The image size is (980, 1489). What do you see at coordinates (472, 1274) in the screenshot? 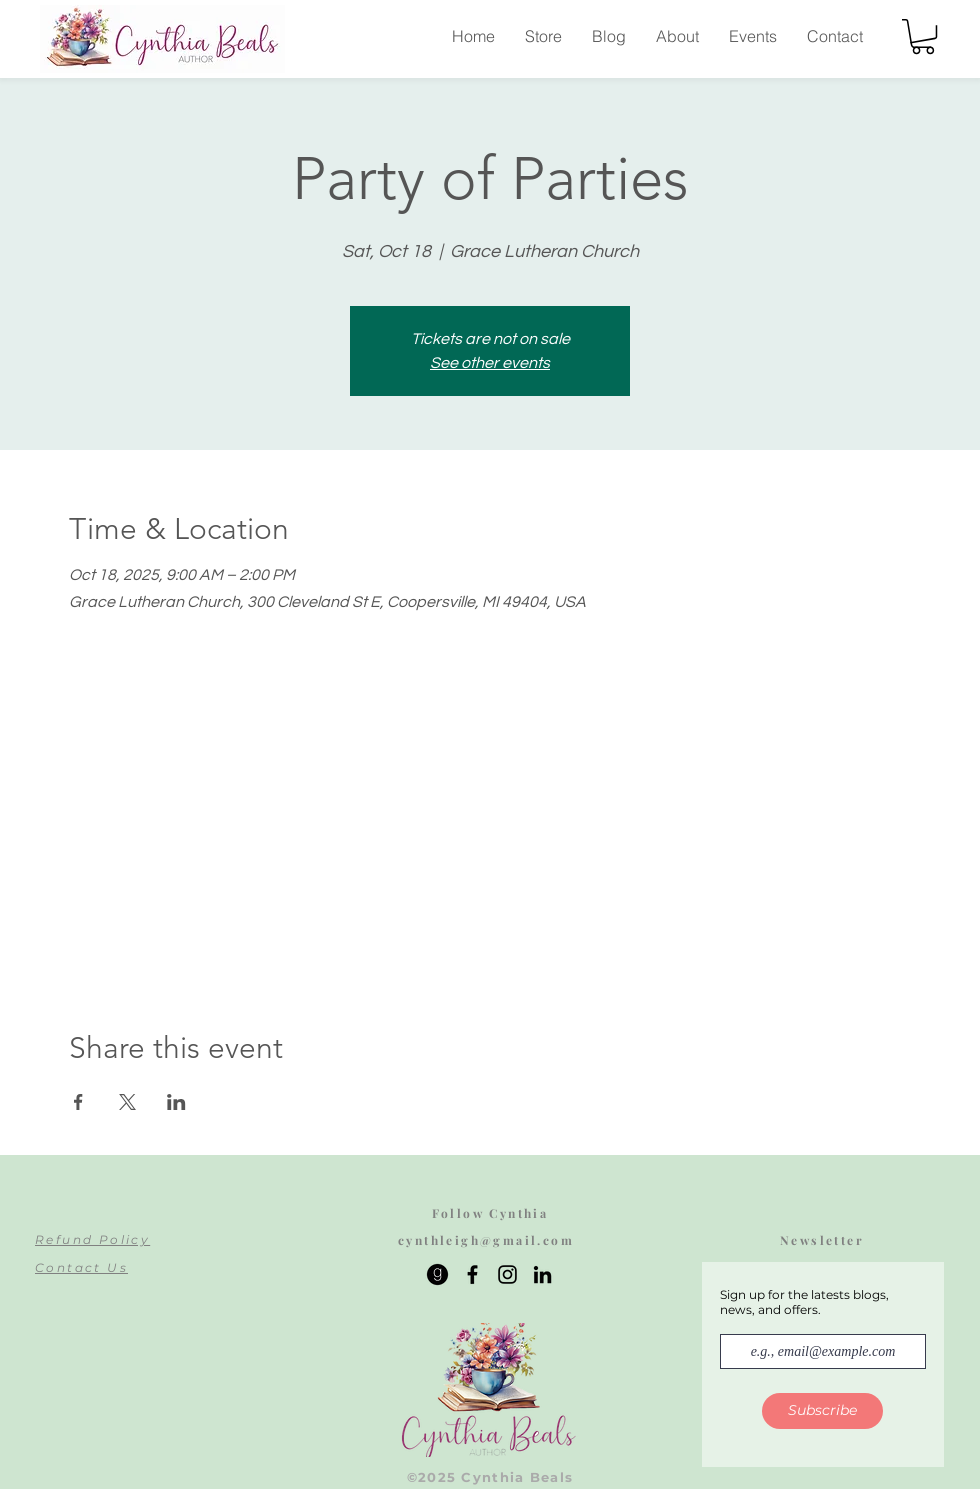
I see `[Facebook]` at bounding box center [472, 1274].